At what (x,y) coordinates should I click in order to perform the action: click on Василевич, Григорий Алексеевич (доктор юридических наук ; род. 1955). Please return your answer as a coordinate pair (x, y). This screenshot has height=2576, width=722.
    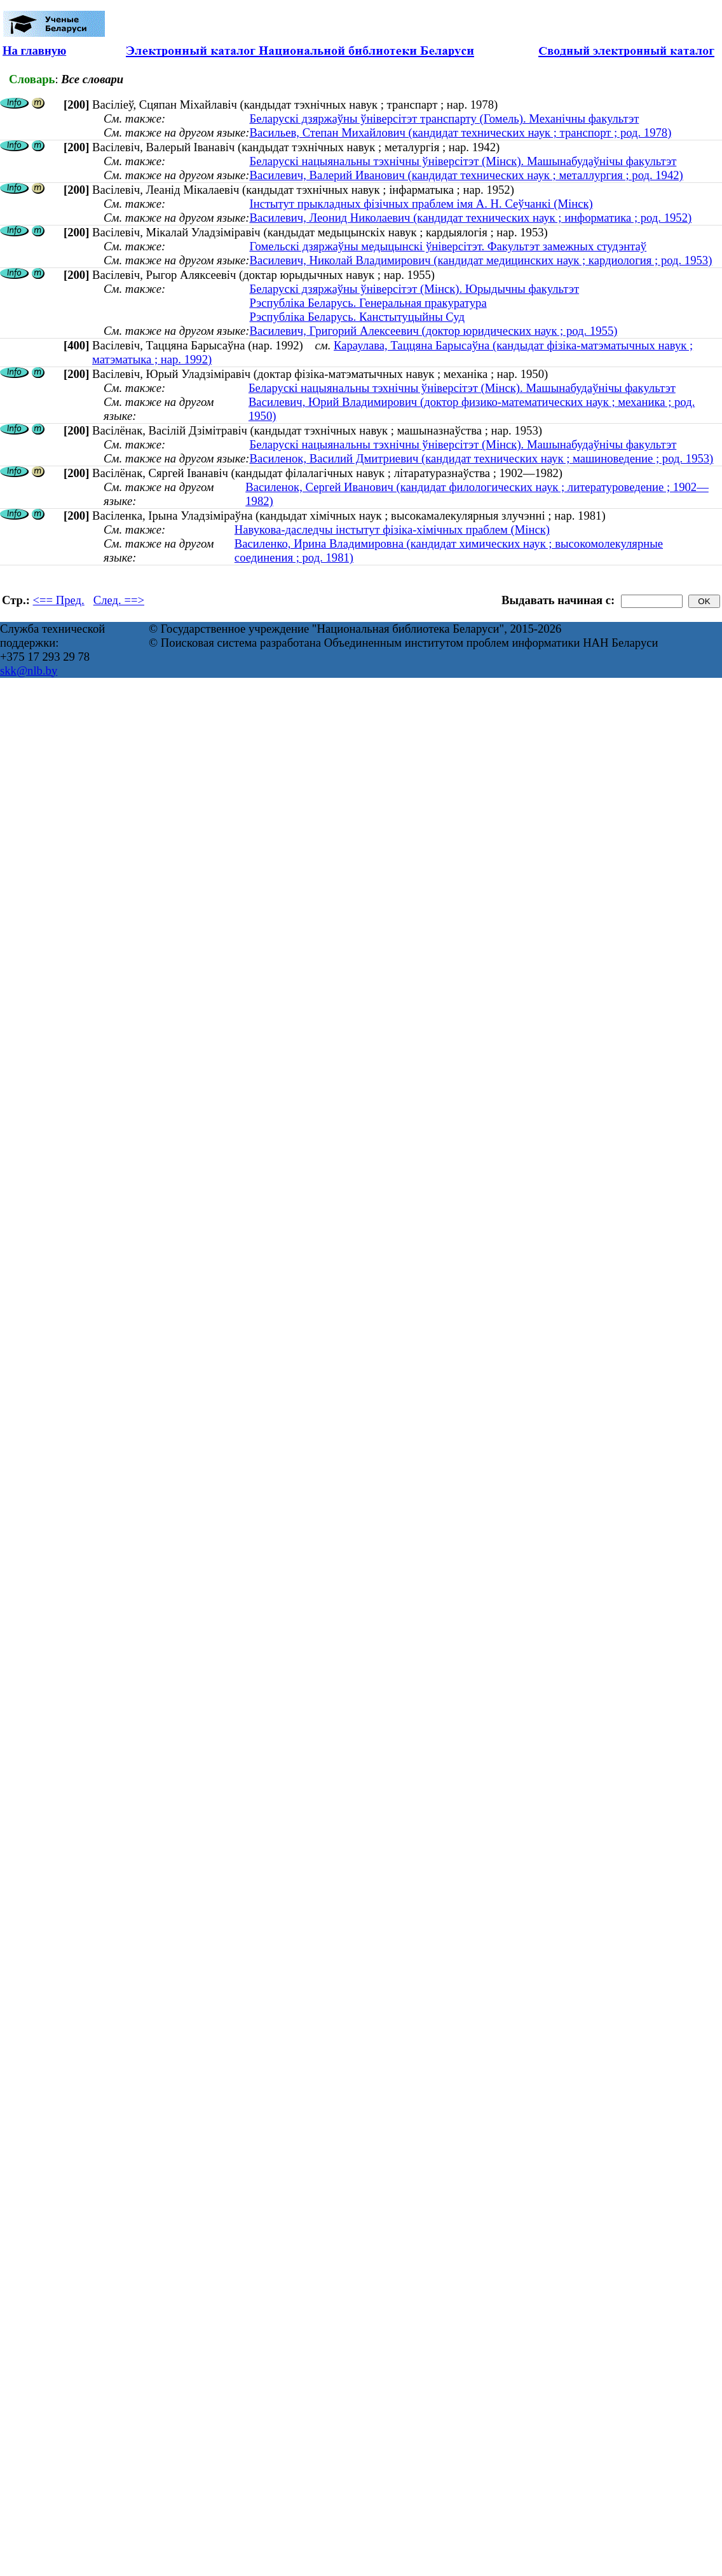
    Looking at the image, I should click on (433, 330).